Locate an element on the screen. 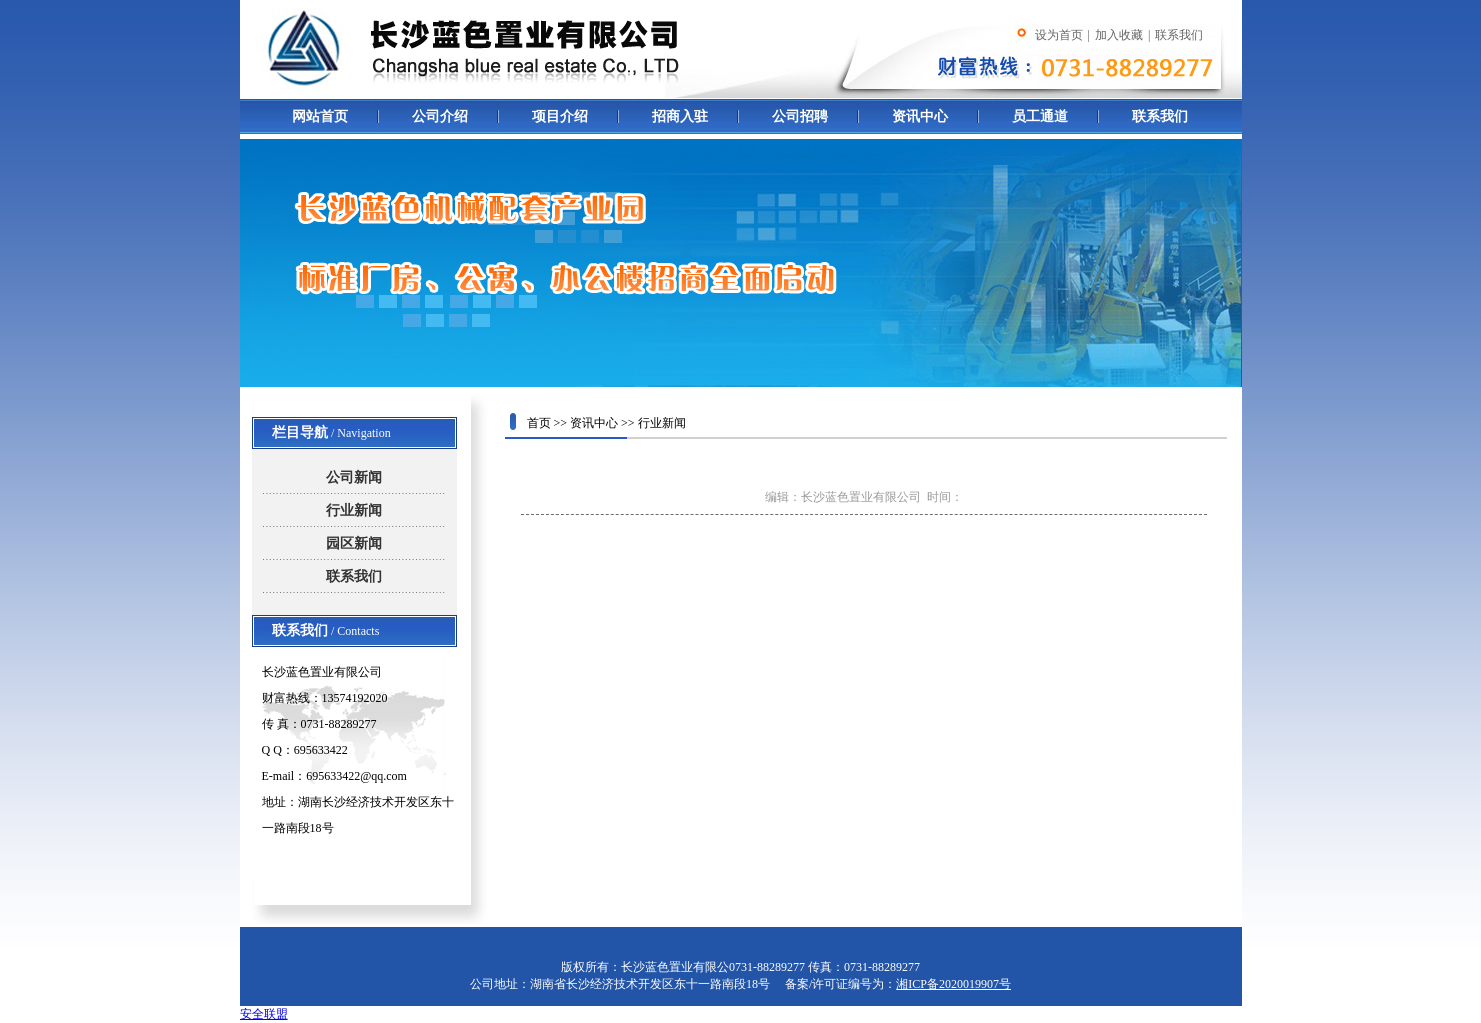 Image resolution: width=1481 pixels, height=1023 pixels. 公司招聘 is located at coordinates (800, 116).